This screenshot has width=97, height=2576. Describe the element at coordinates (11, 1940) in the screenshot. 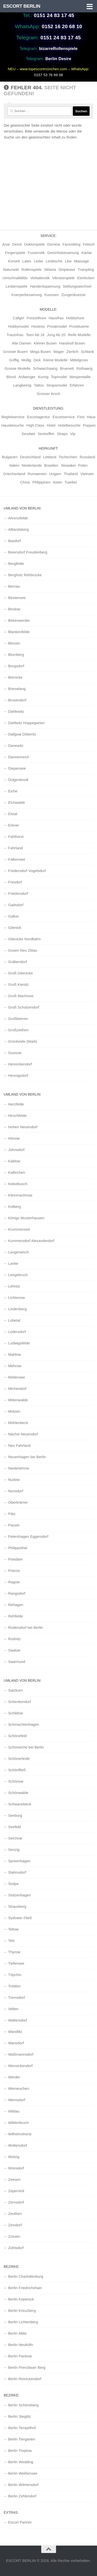

I see `Telz` at that location.